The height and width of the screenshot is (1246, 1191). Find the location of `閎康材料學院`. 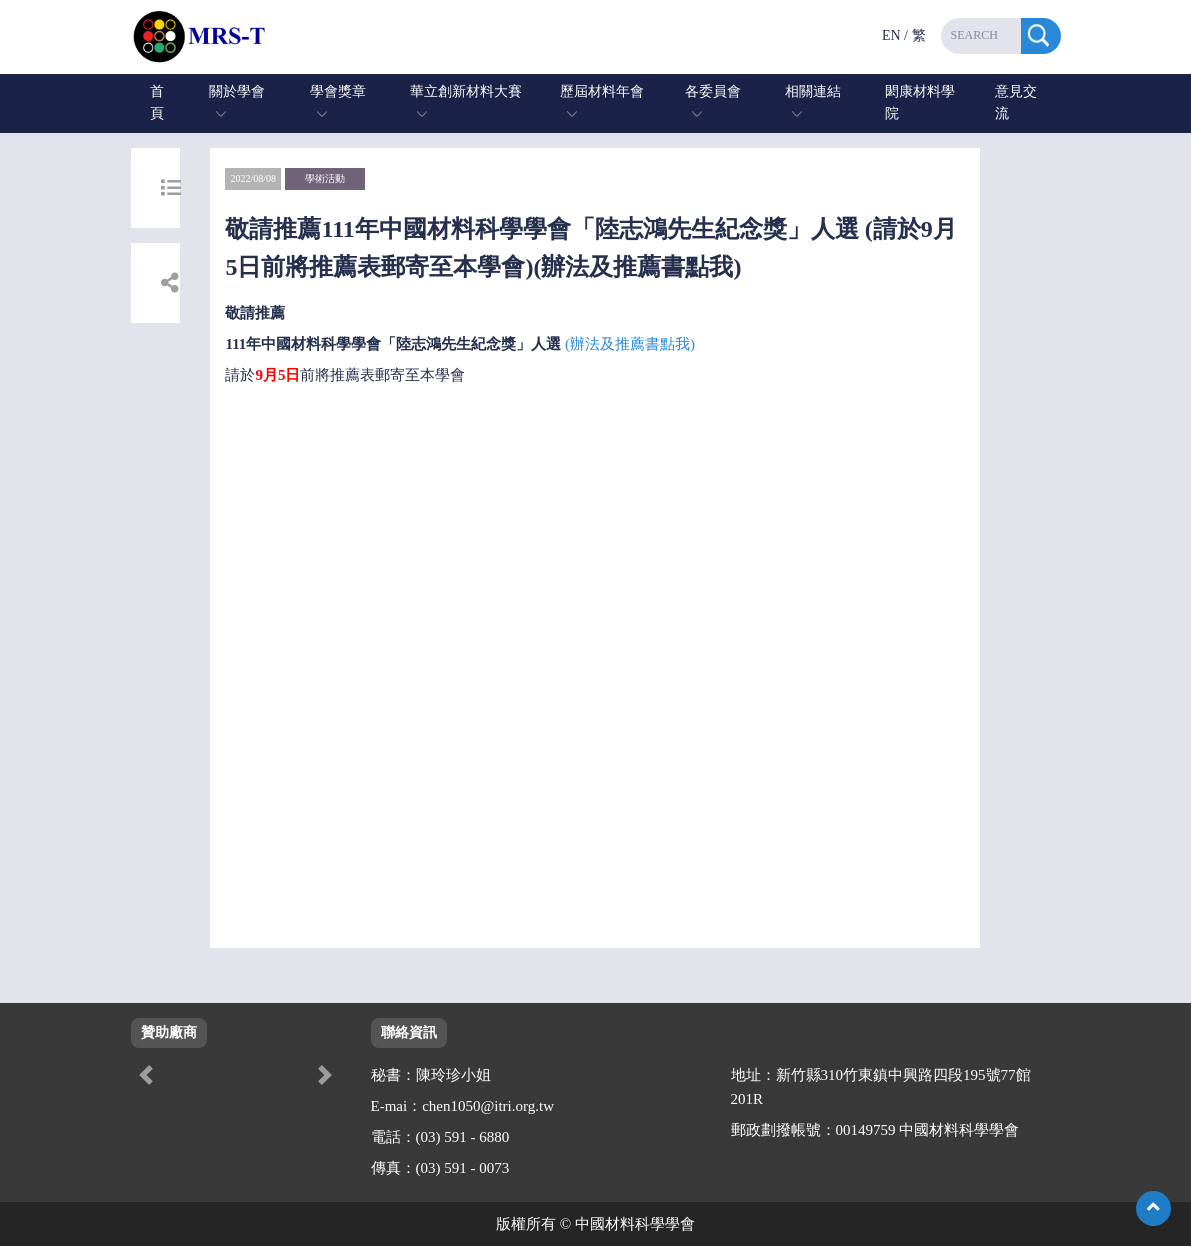

閎康材料學院 is located at coordinates (920, 102).